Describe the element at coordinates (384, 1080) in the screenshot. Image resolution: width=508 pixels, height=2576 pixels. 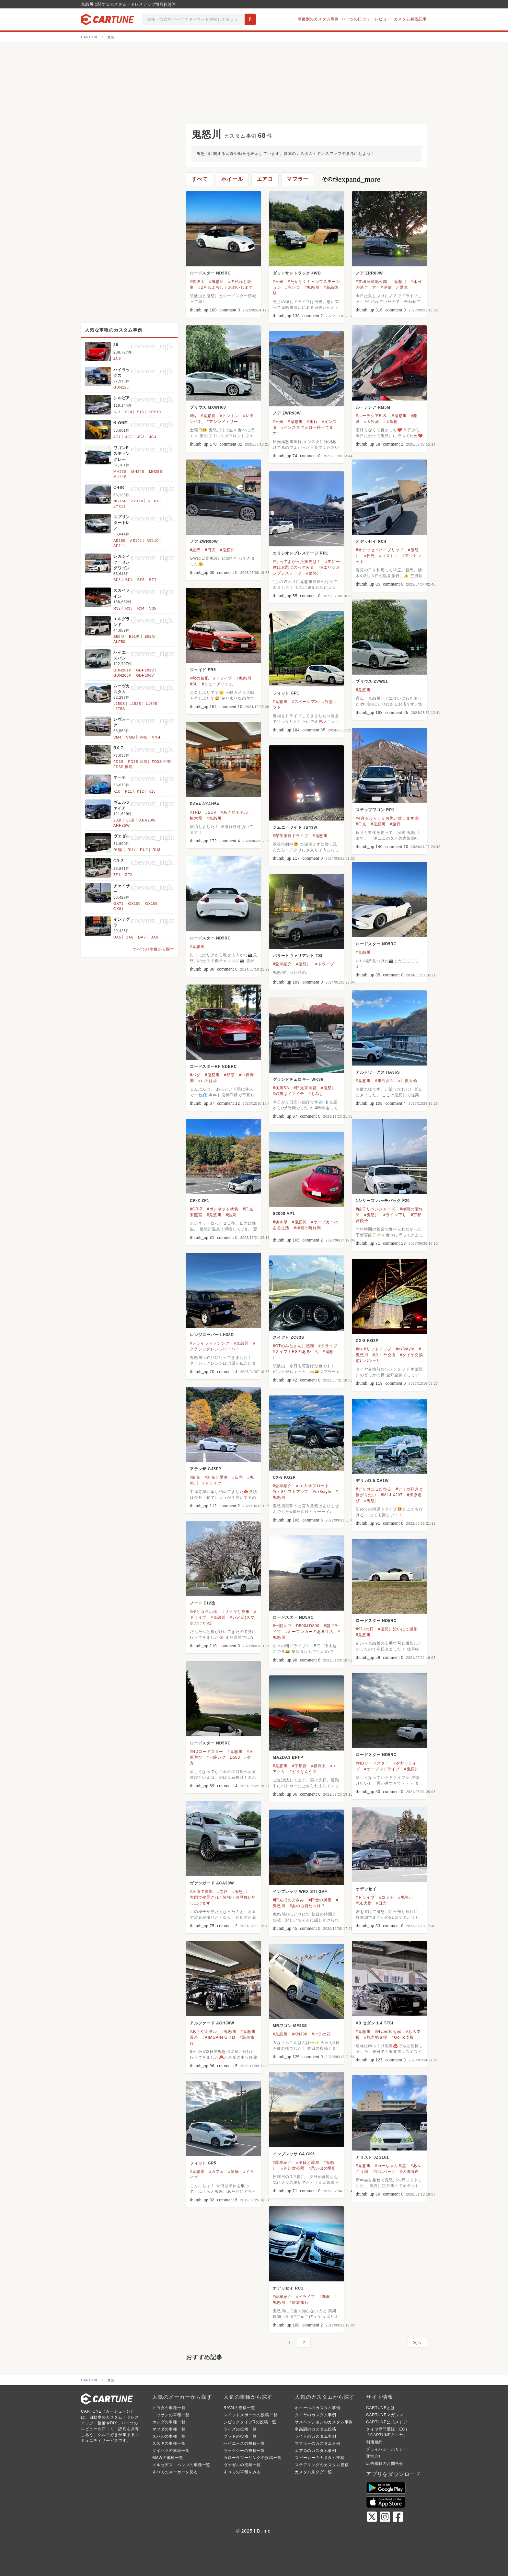
I see `#川治ダム` at that location.